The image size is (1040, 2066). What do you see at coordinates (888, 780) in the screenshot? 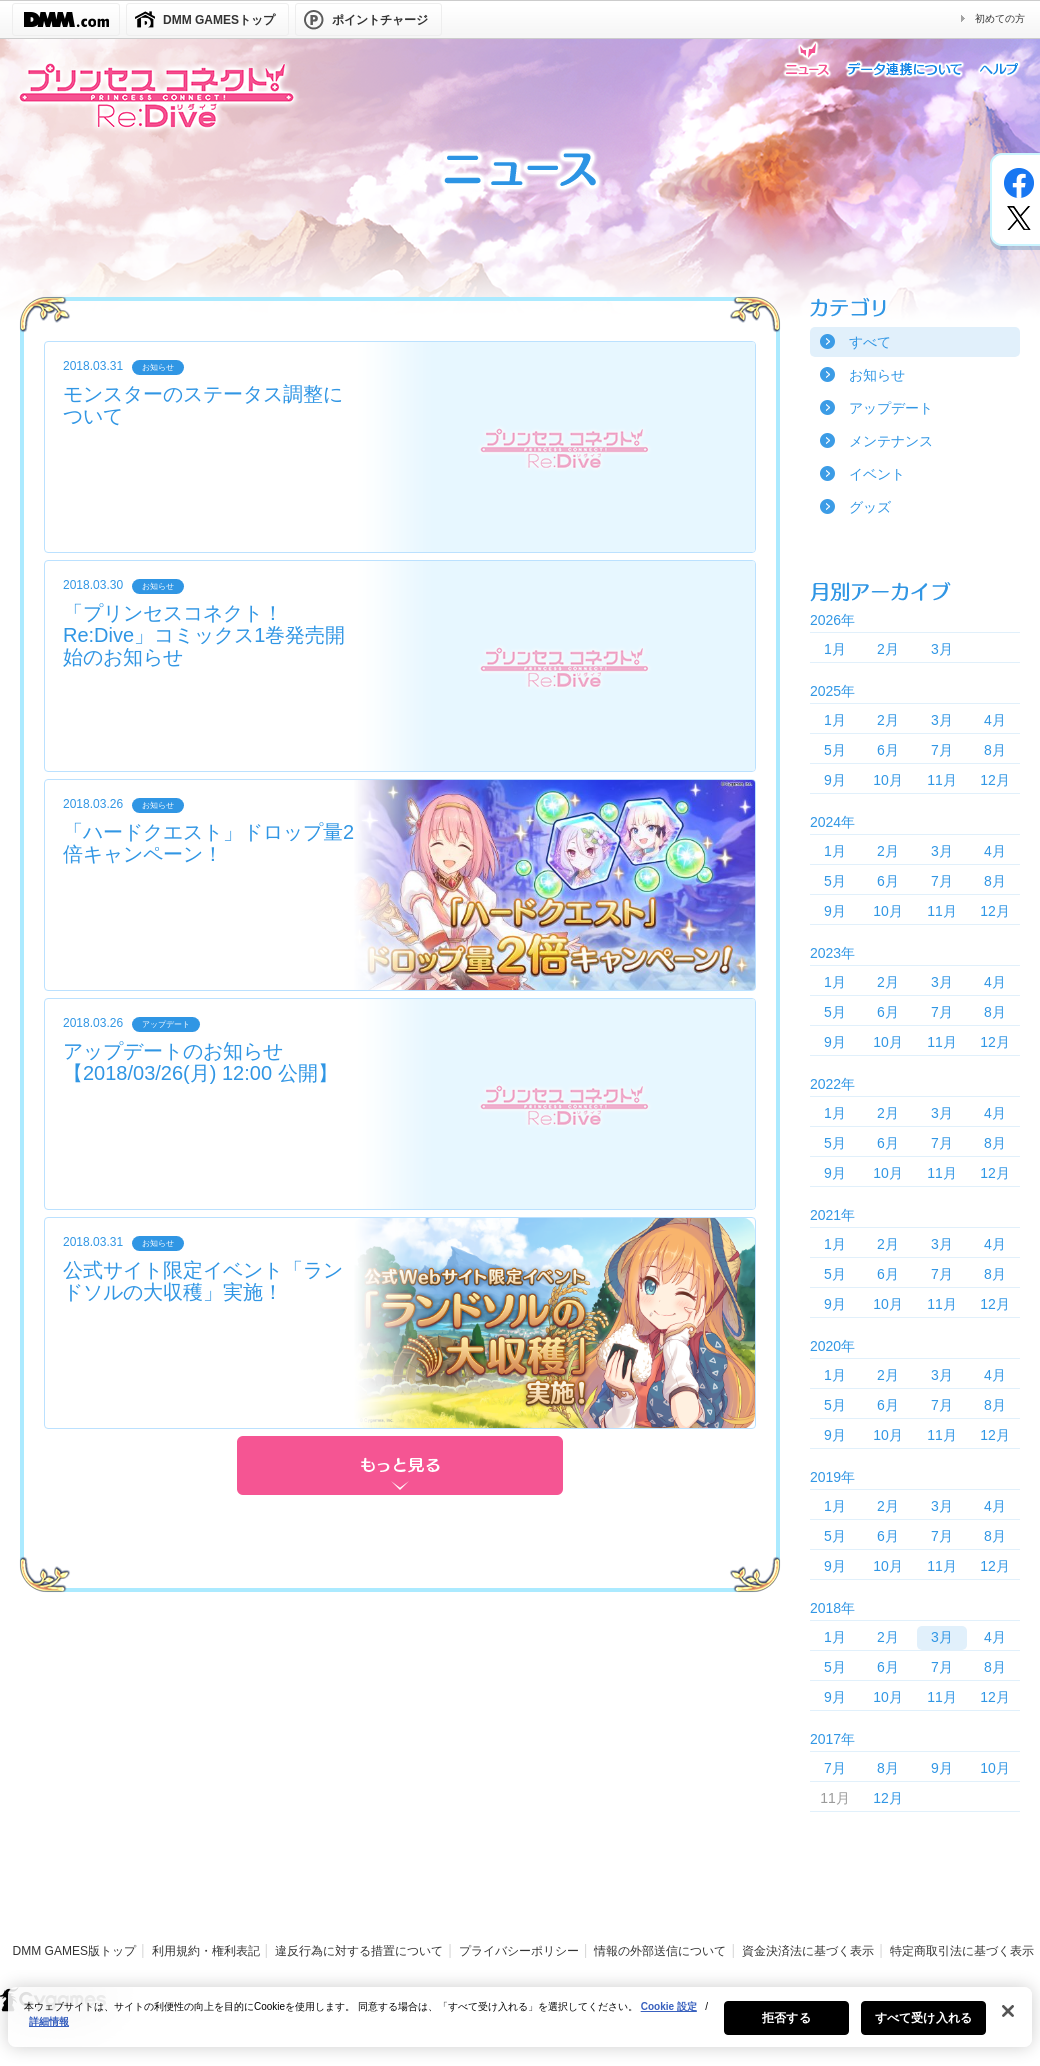
I see `10月` at bounding box center [888, 780].